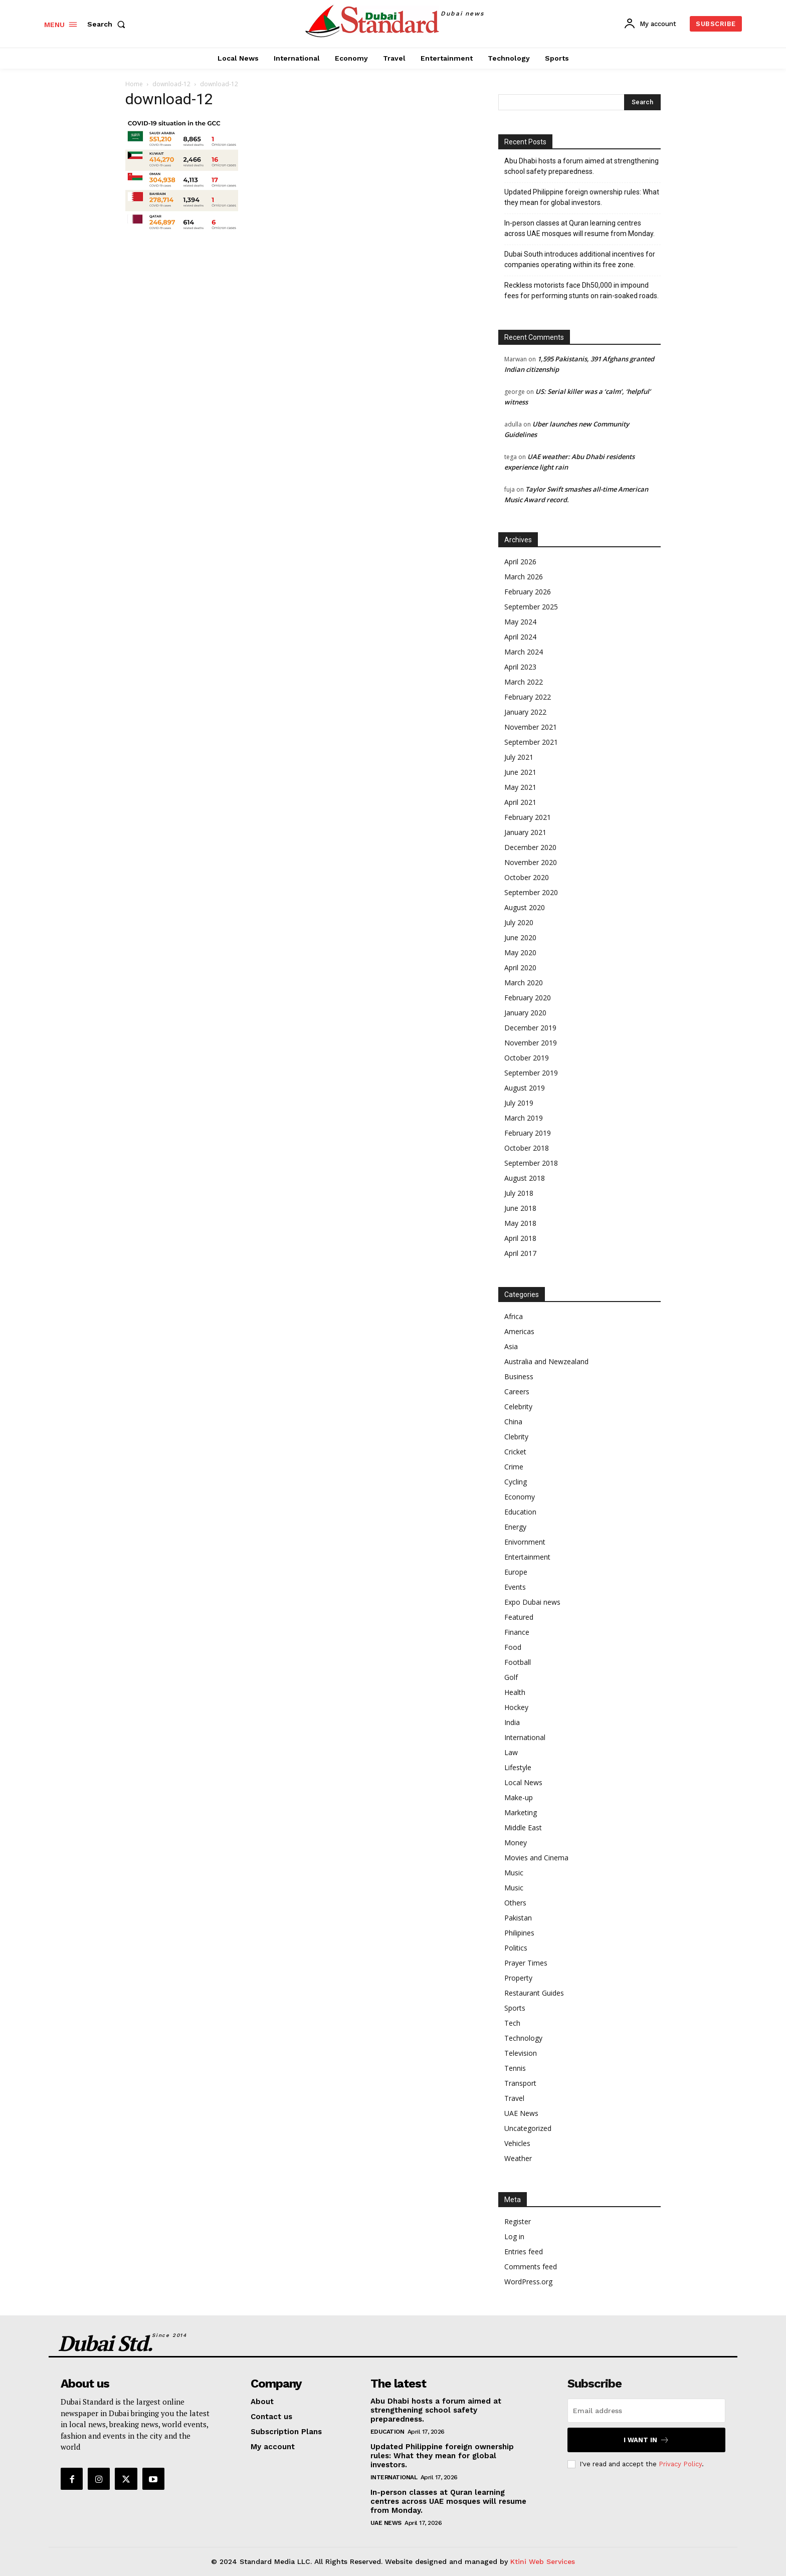  What do you see at coordinates (579, 228) in the screenshot?
I see `In-person classes at Quran learning centres across UAE mosques will resume from Monday.` at bounding box center [579, 228].